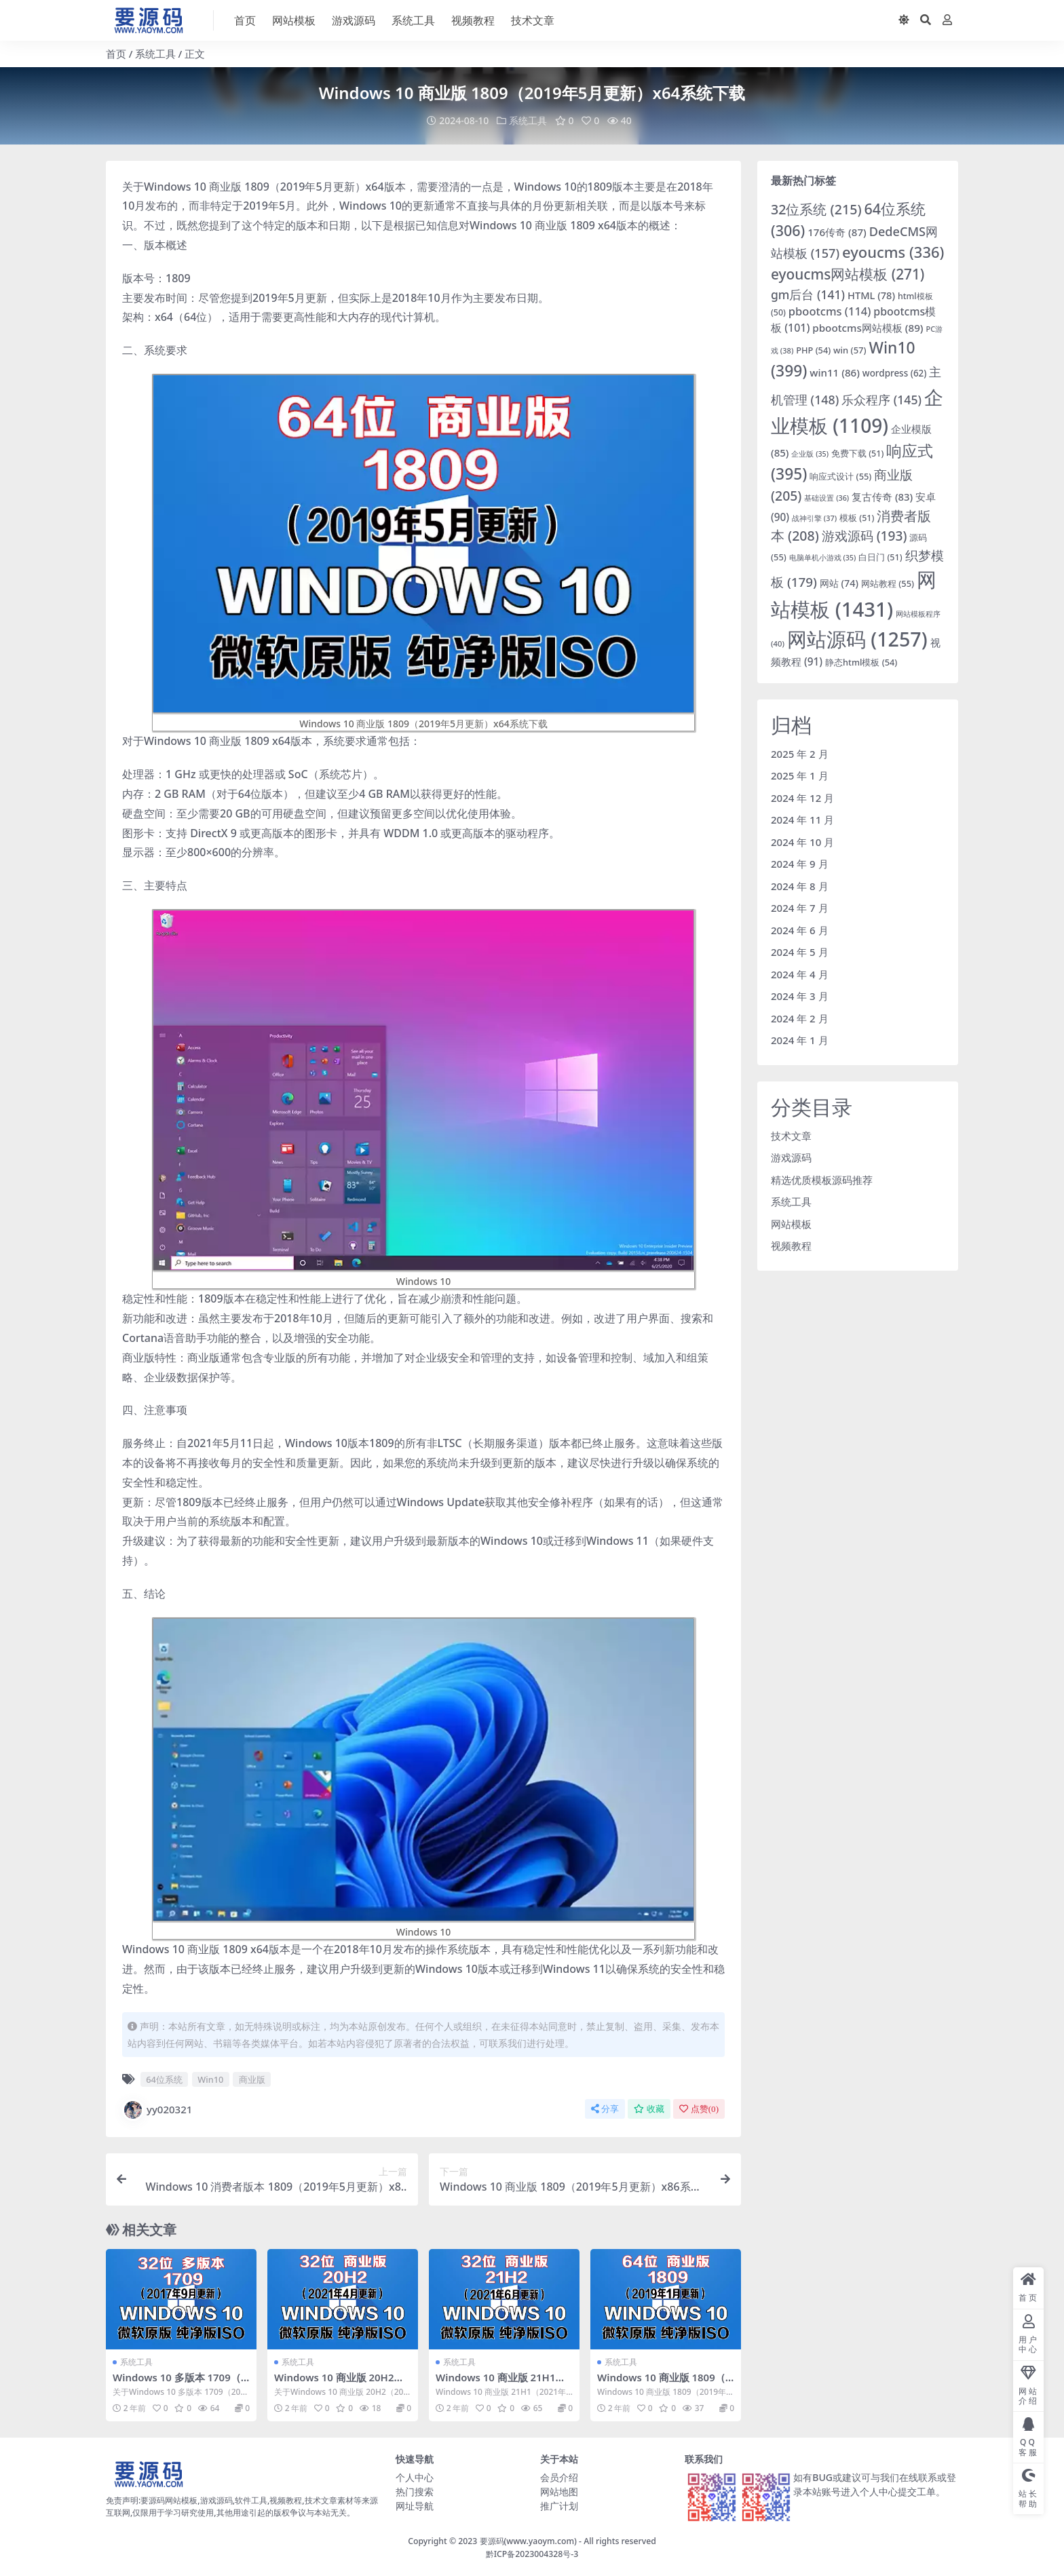 The width and height of the screenshot is (1064, 2576). I want to click on 64位系统, so click(164, 2079).